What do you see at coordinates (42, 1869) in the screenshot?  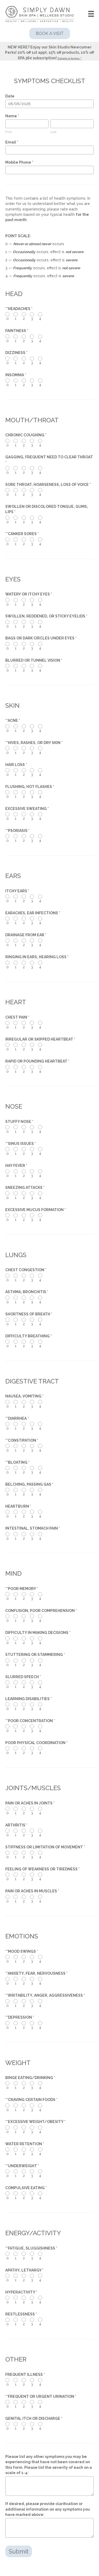 I see `FEELING OF WEAKNESS OR TIREDNESS` at bounding box center [42, 1869].